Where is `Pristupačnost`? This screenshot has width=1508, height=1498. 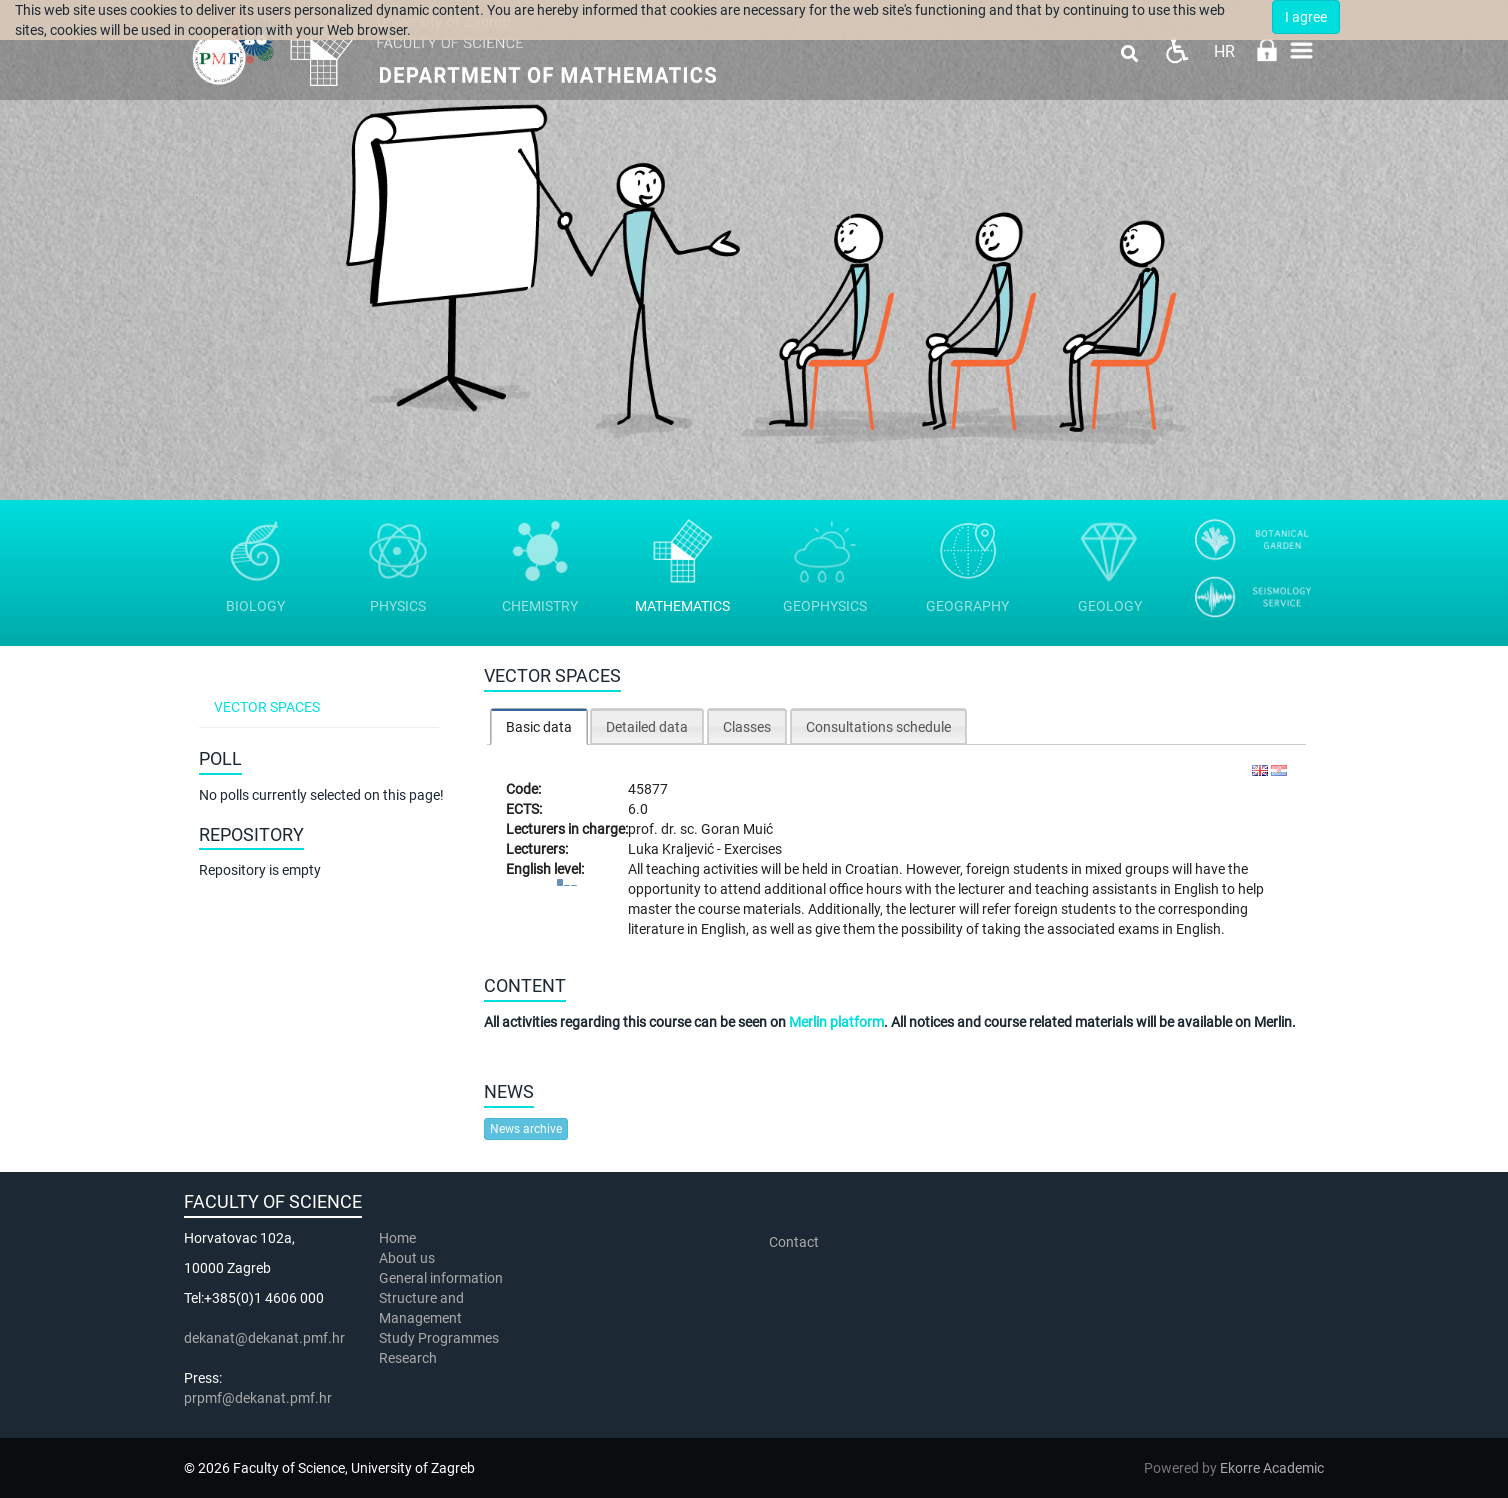
Pristupačnost is located at coordinates (1176, 50).